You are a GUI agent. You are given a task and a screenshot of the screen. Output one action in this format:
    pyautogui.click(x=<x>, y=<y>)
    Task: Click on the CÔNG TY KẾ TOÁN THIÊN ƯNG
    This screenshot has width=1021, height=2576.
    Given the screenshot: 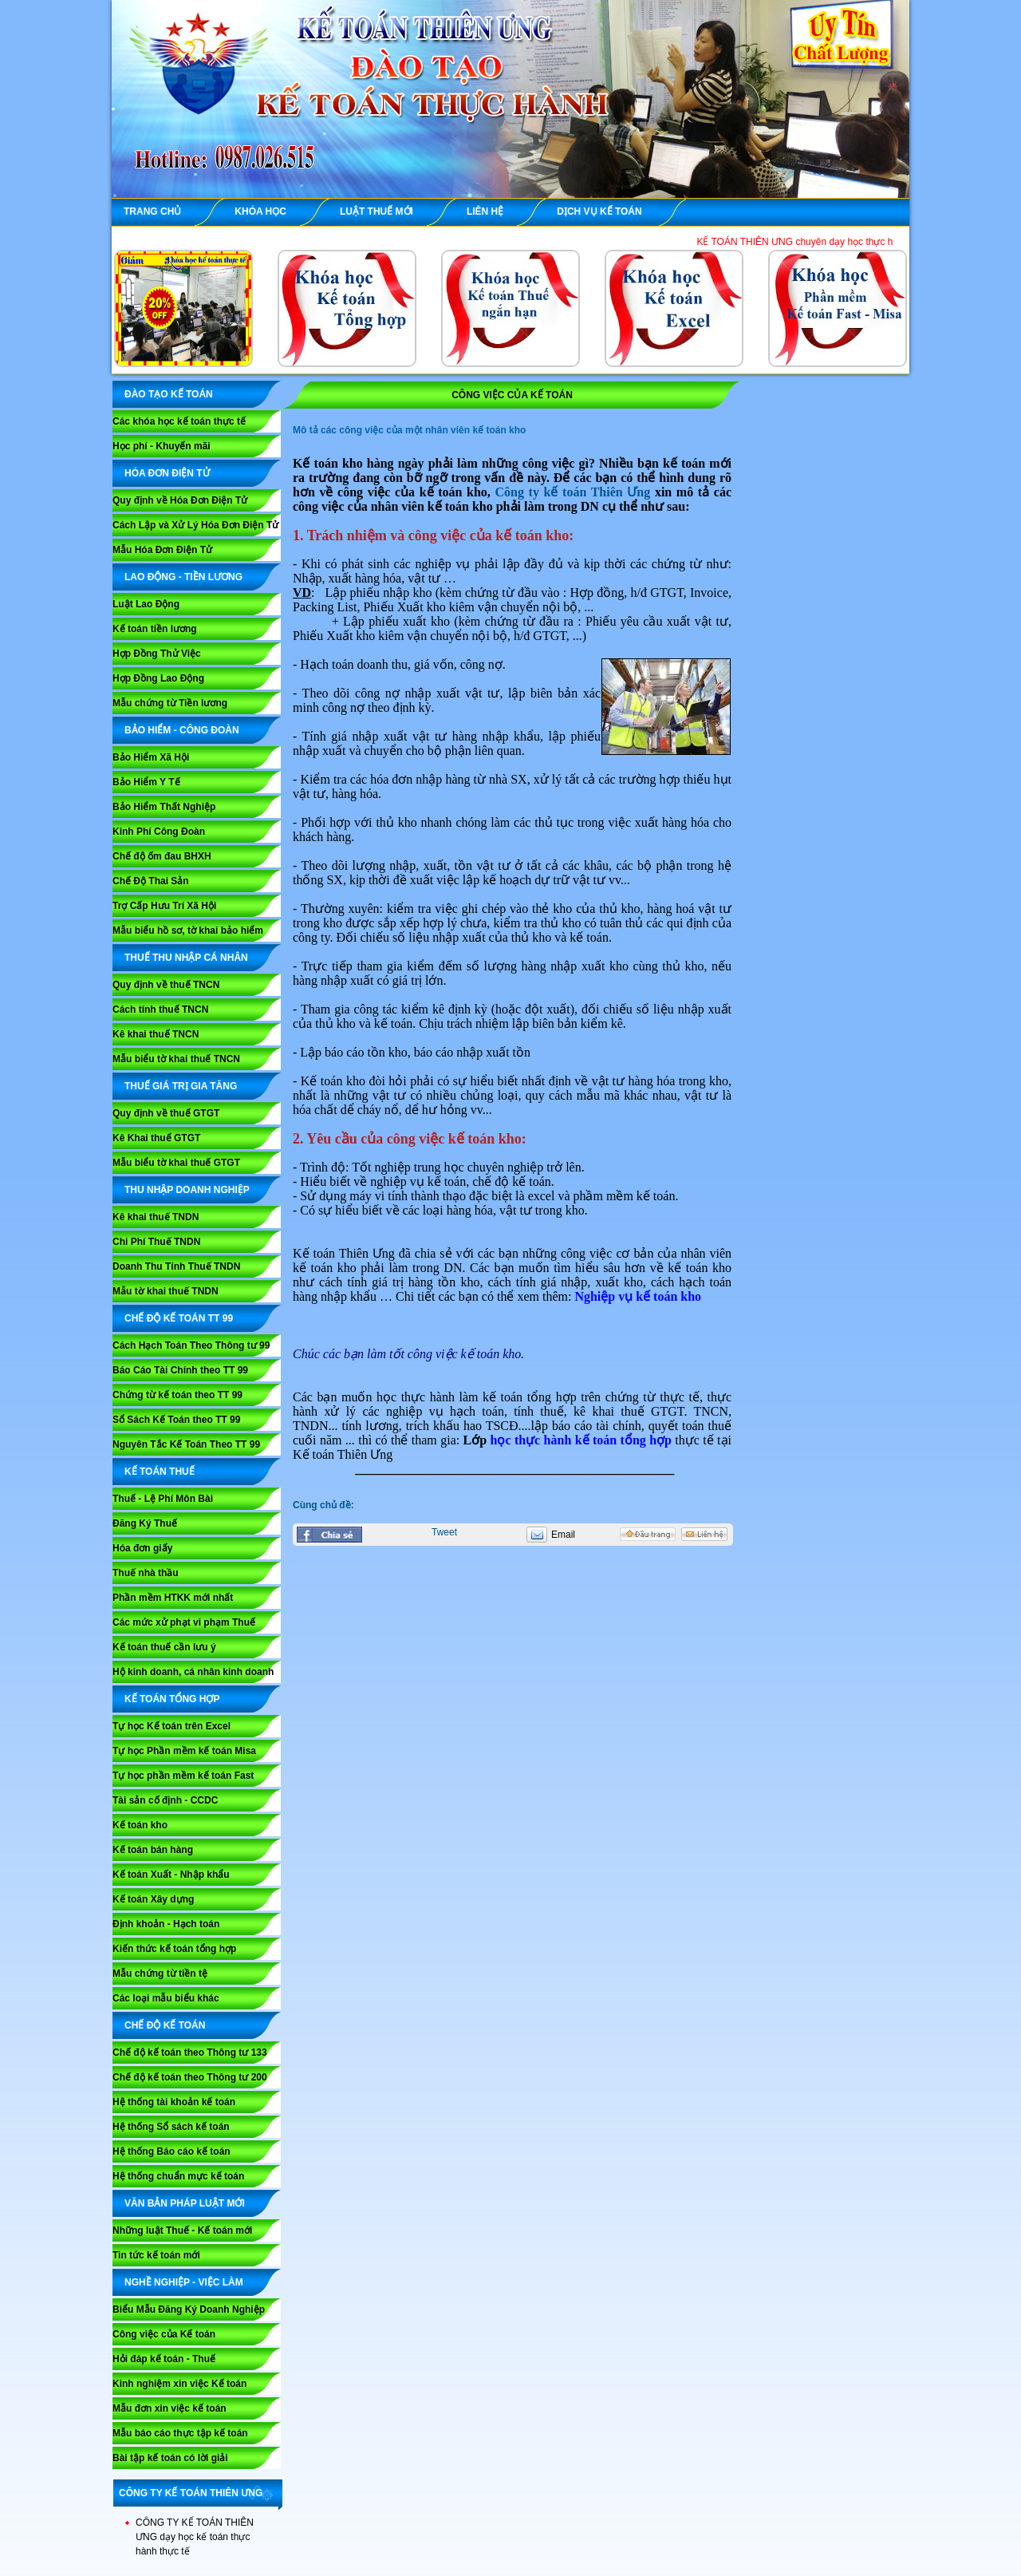 What is the action you would take?
    pyautogui.click(x=190, y=2493)
    